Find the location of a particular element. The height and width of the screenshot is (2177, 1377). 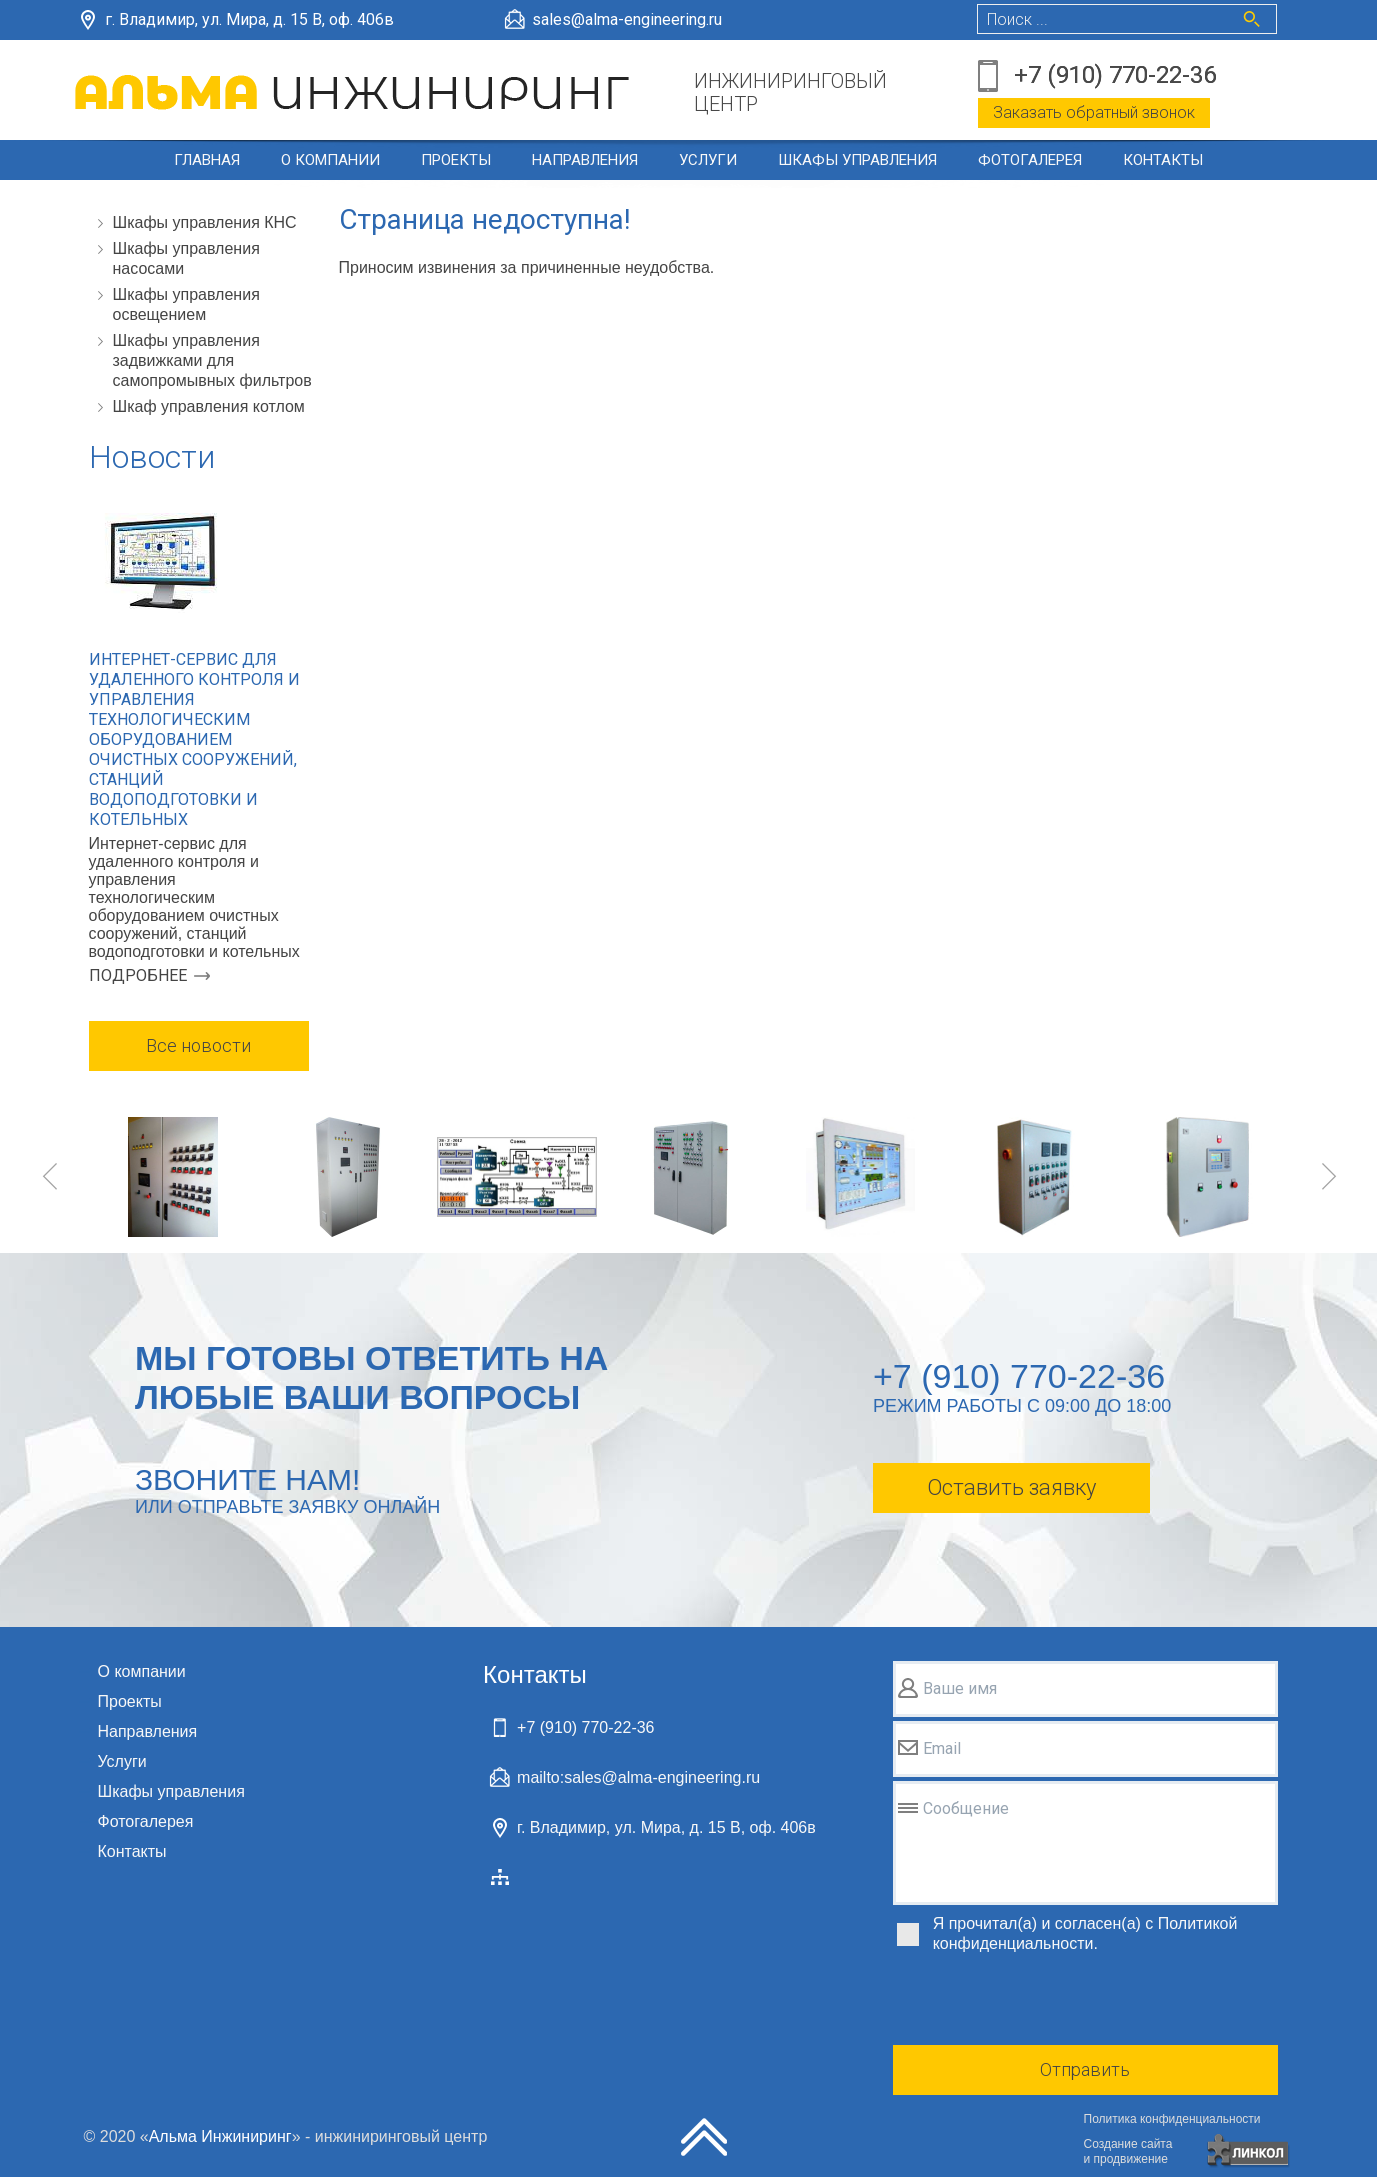

+7 (910) 770-22-36 is located at coordinates (1115, 75).